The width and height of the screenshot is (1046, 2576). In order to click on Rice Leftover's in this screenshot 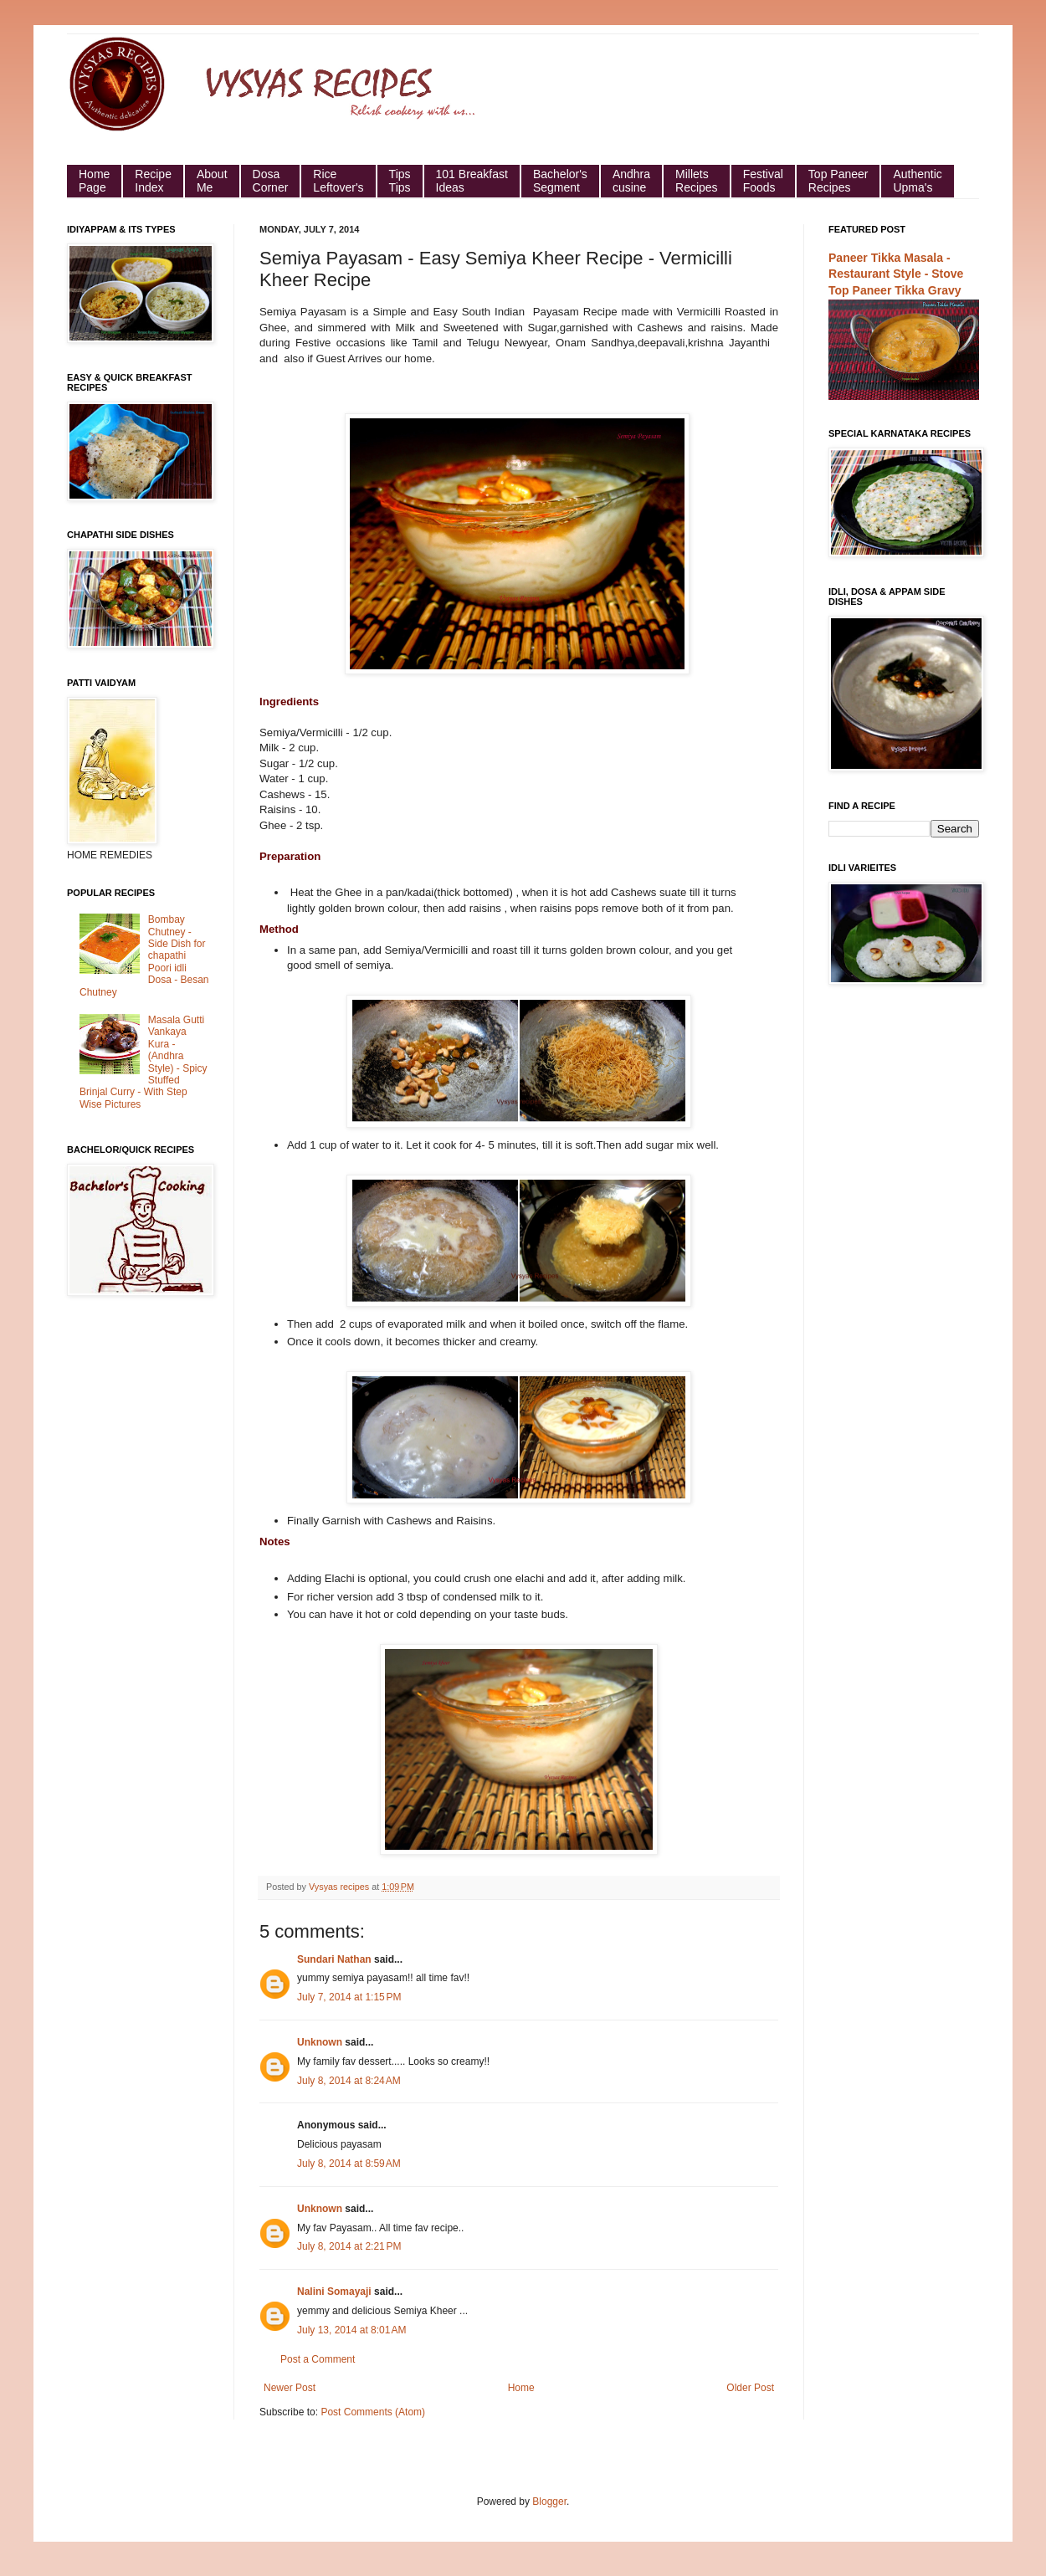, I will do `click(338, 180)`.